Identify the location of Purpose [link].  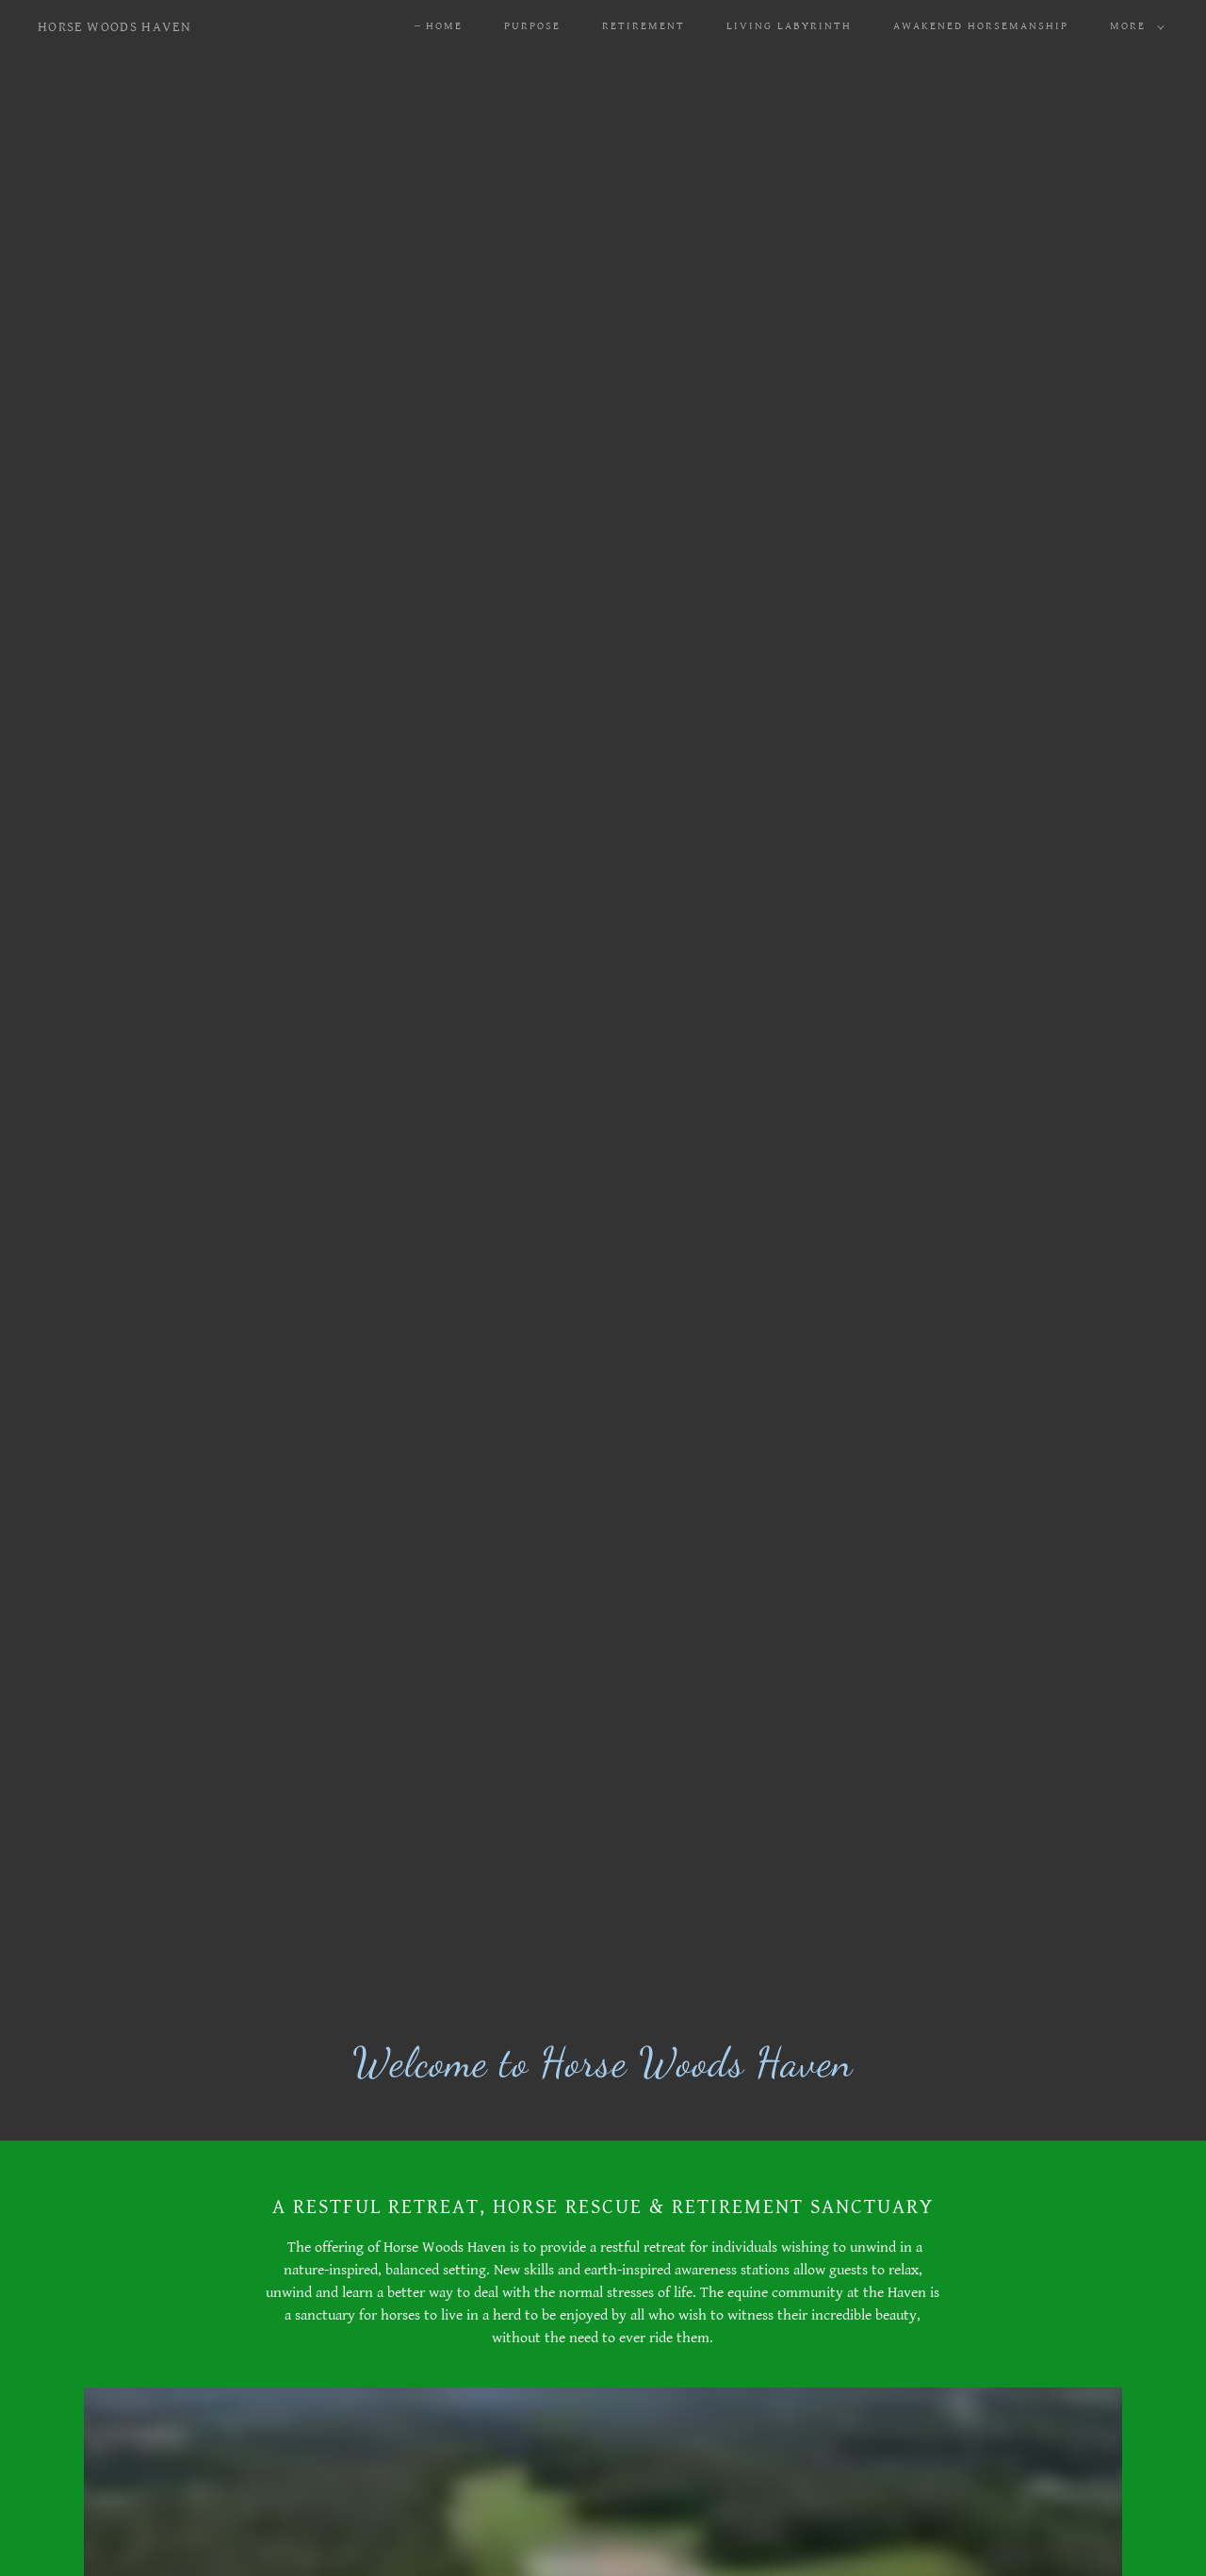
(532, 26).